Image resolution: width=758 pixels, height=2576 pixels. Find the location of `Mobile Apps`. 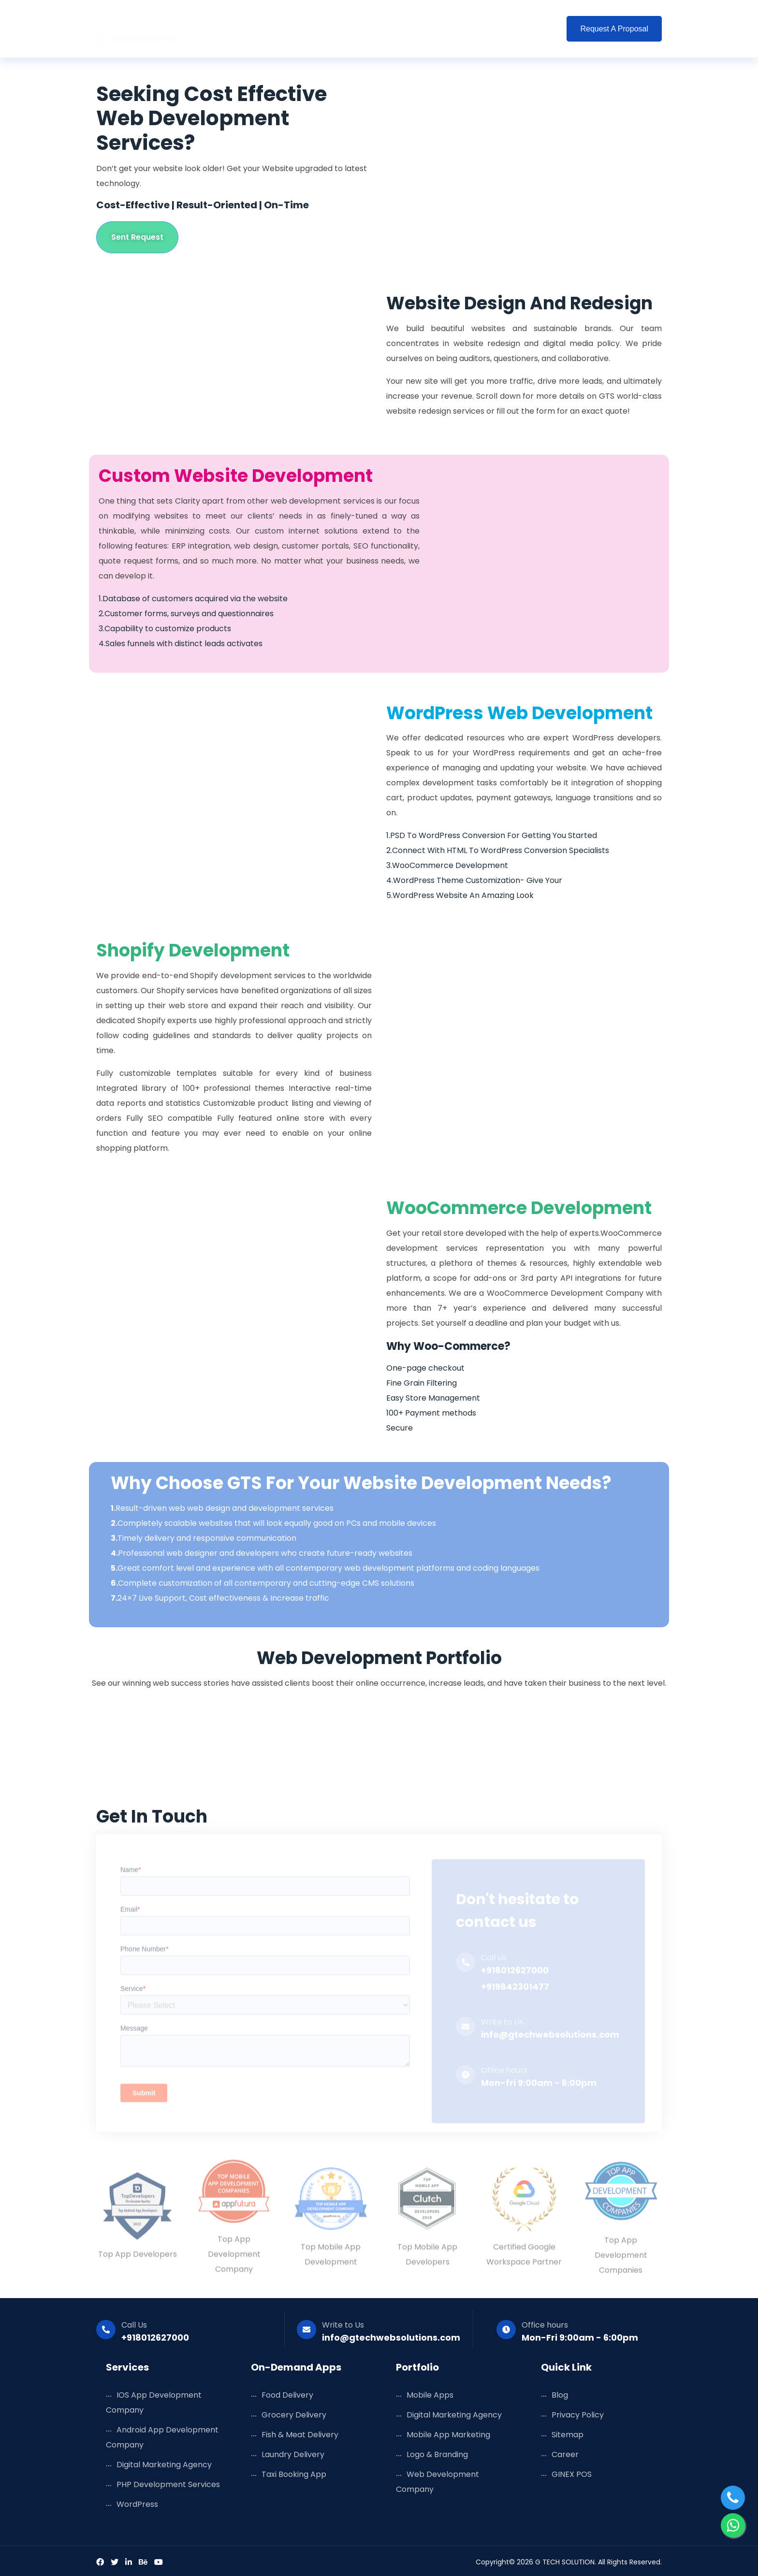

Mobile Apps is located at coordinates (430, 2395).